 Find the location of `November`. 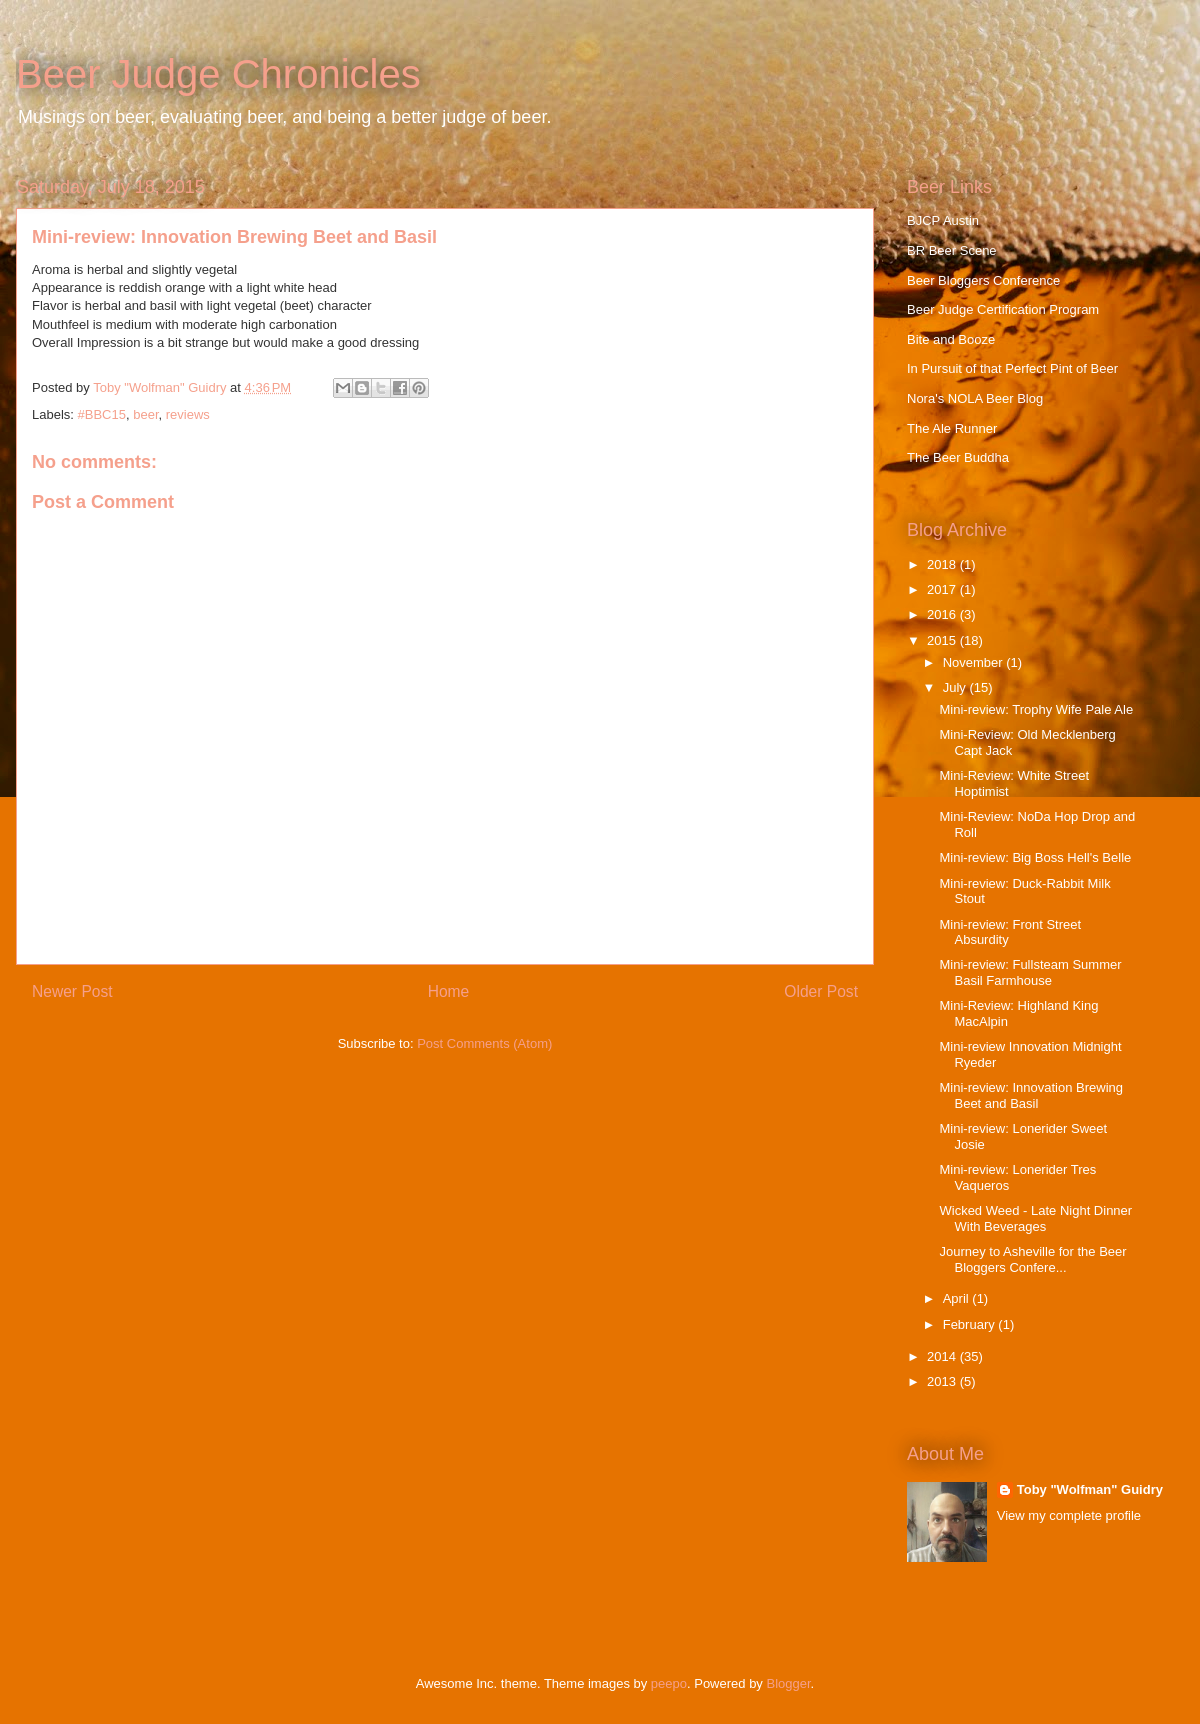

November is located at coordinates (975, 662).